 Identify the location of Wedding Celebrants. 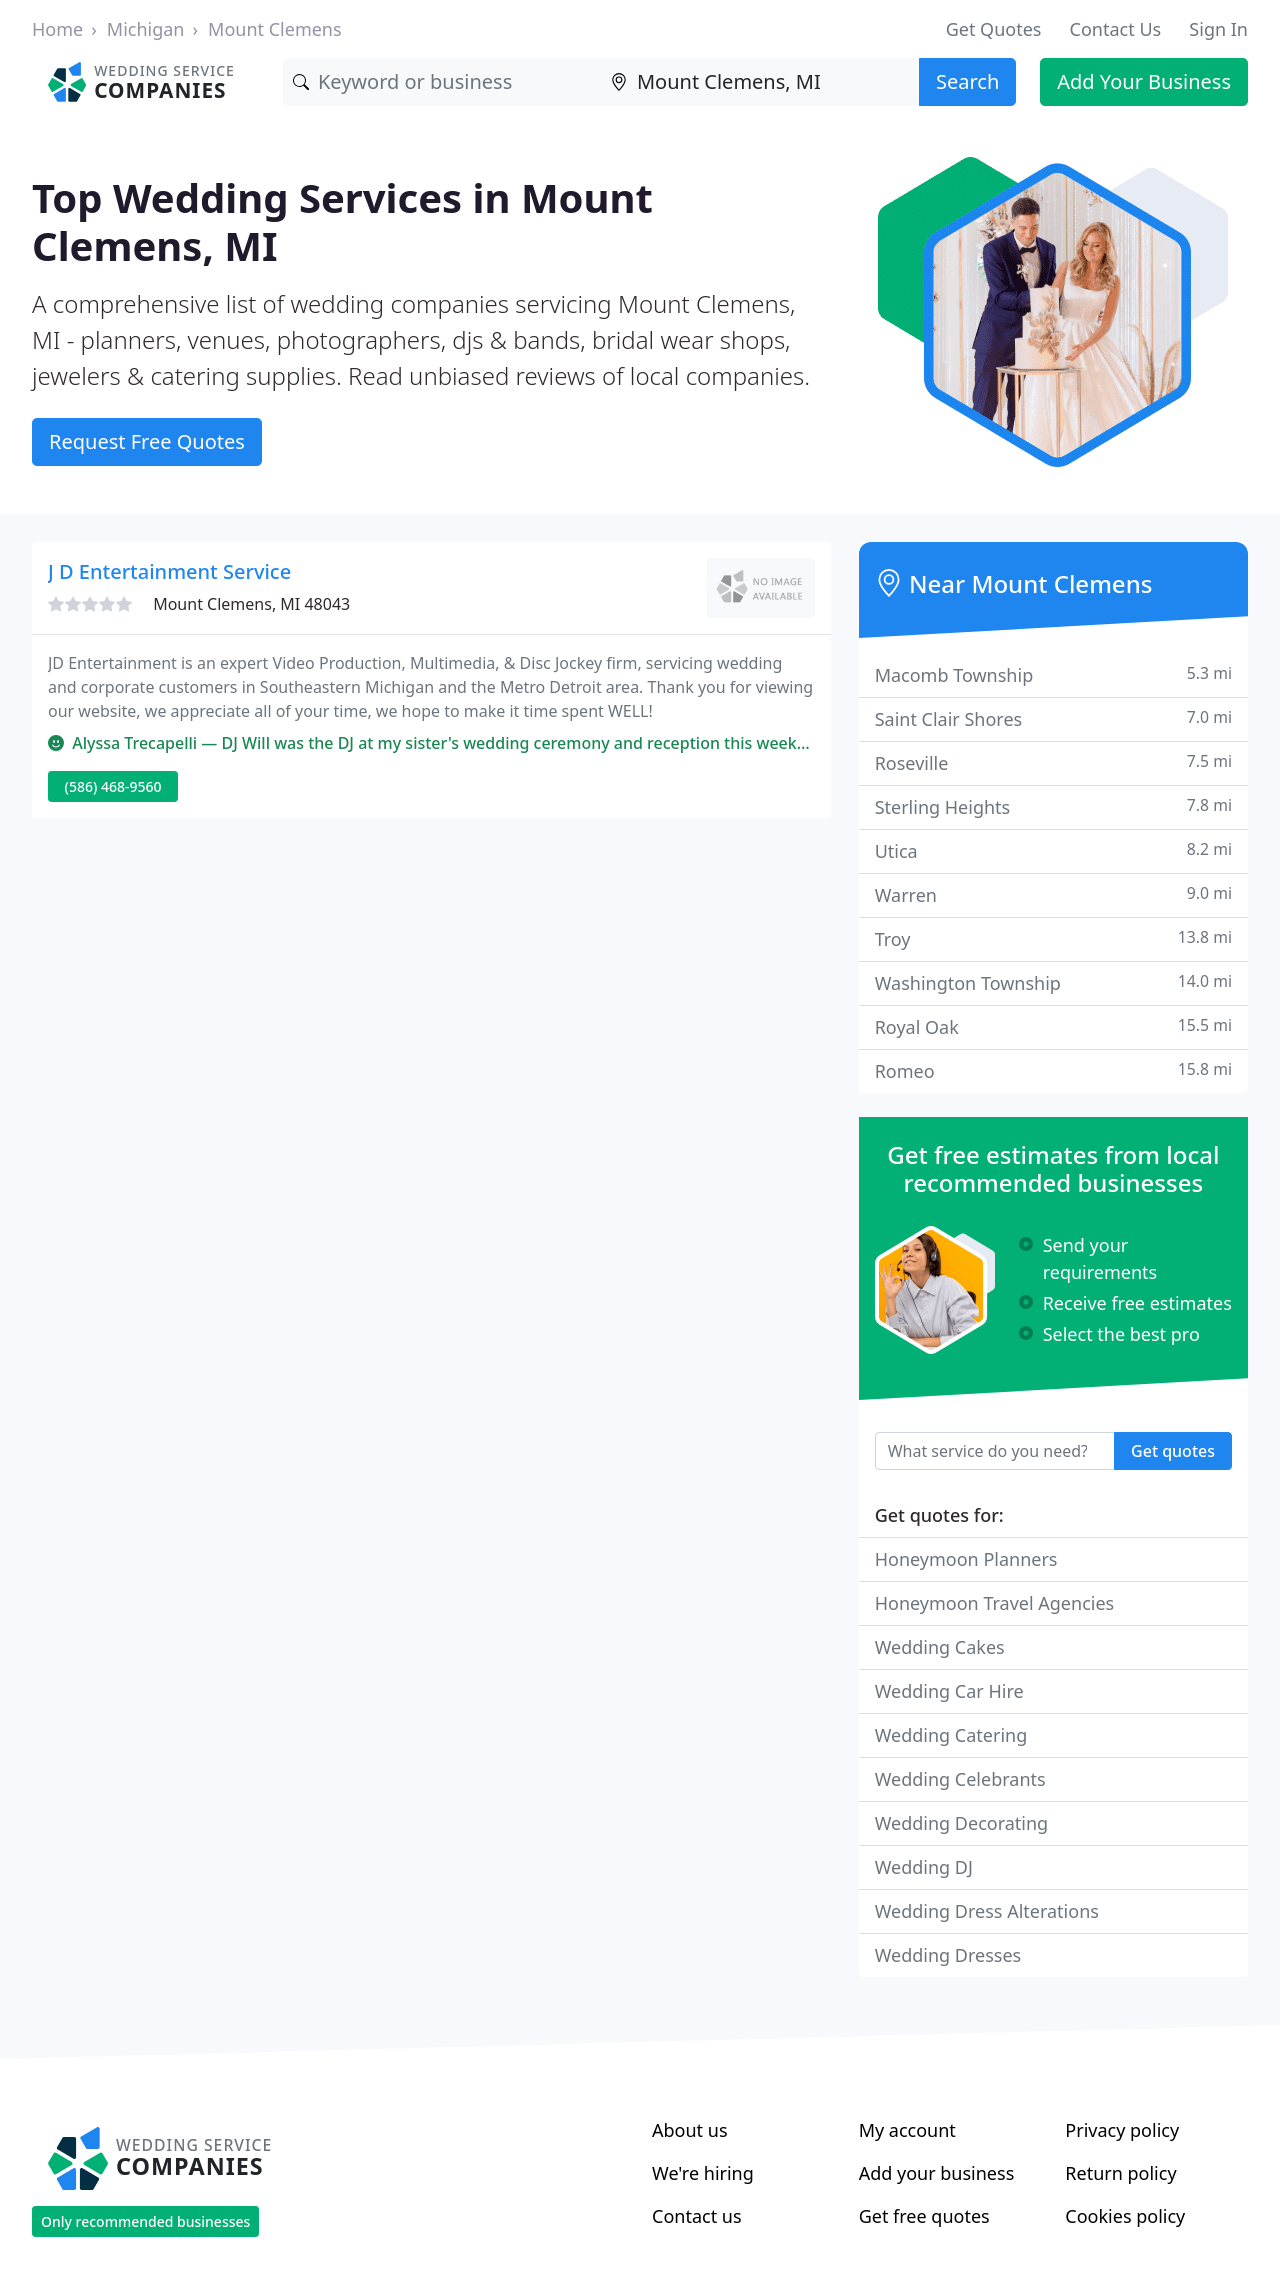
(960, 1779).